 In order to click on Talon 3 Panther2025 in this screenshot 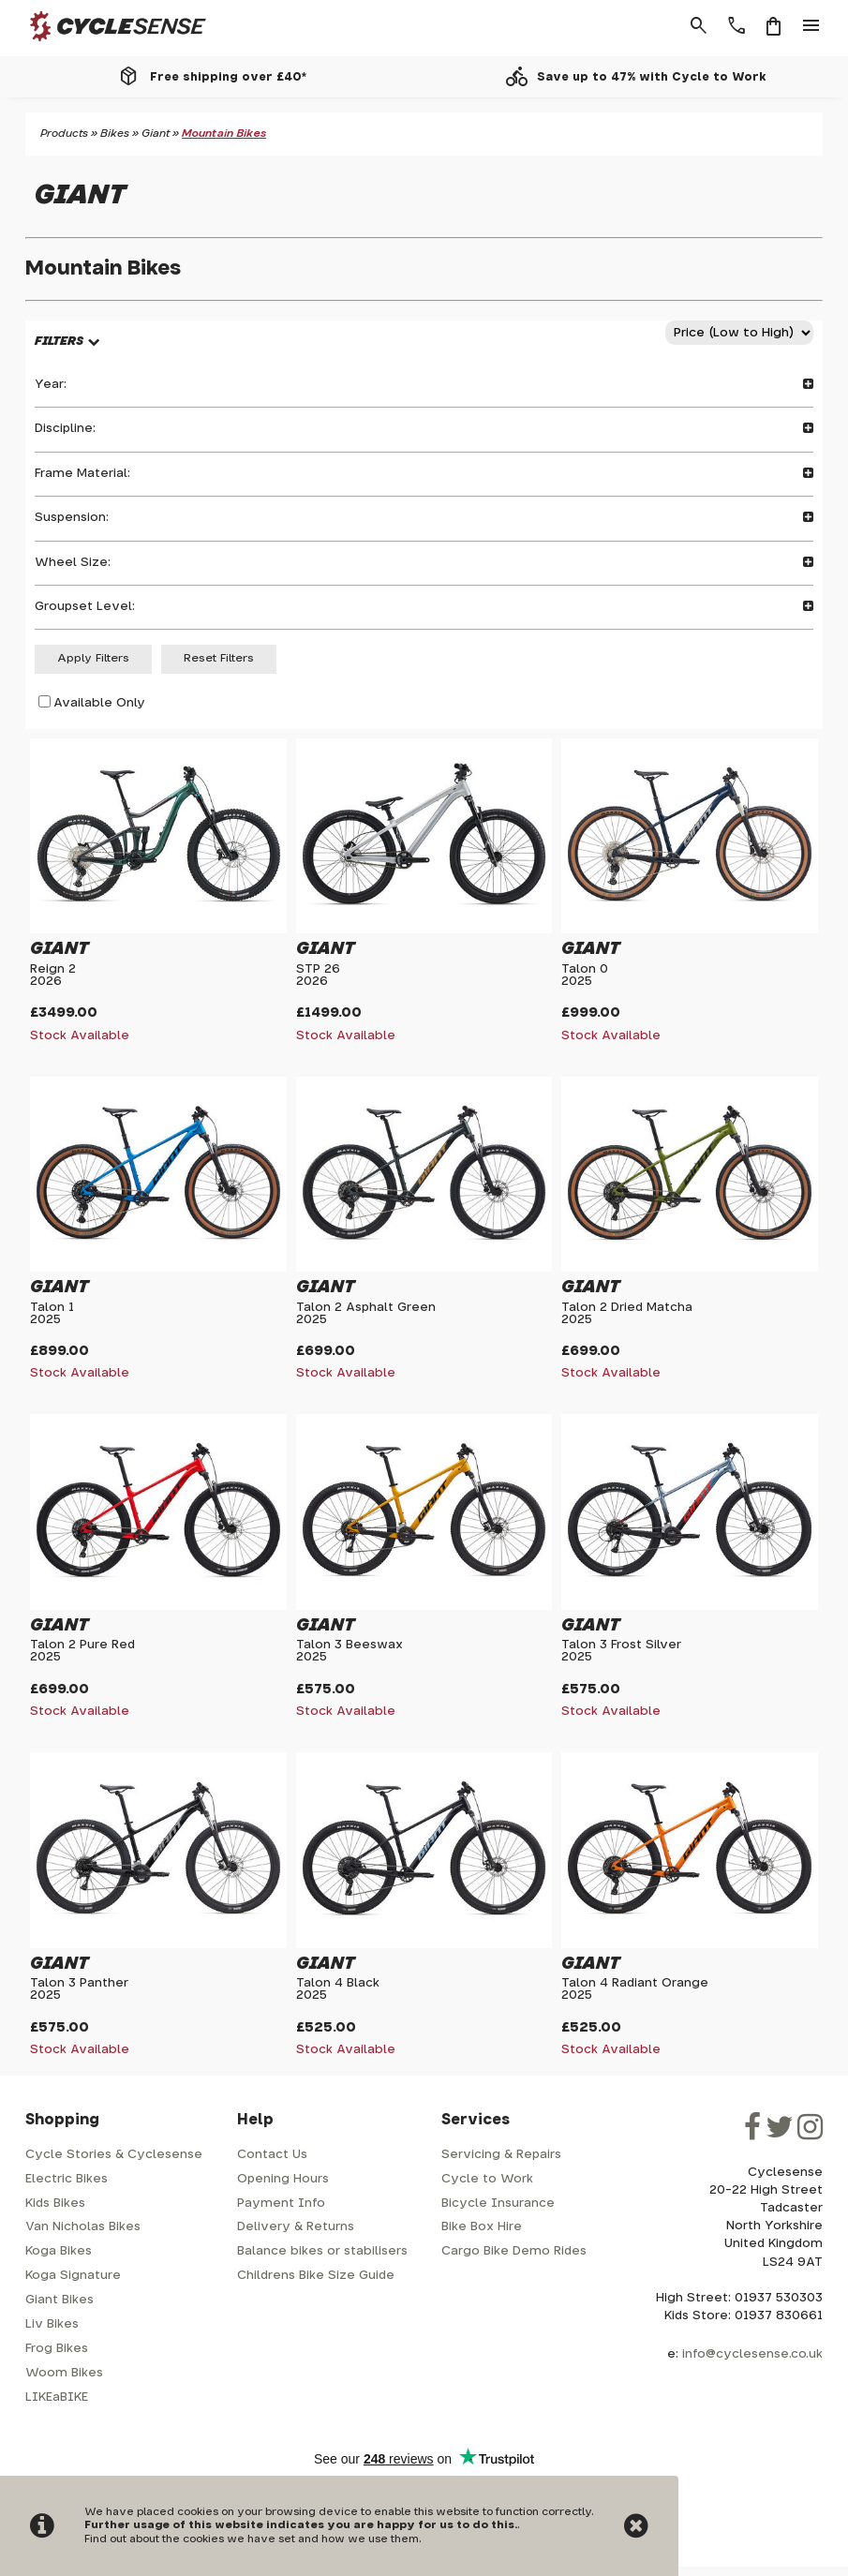, I will do `click(79, 1989)`.